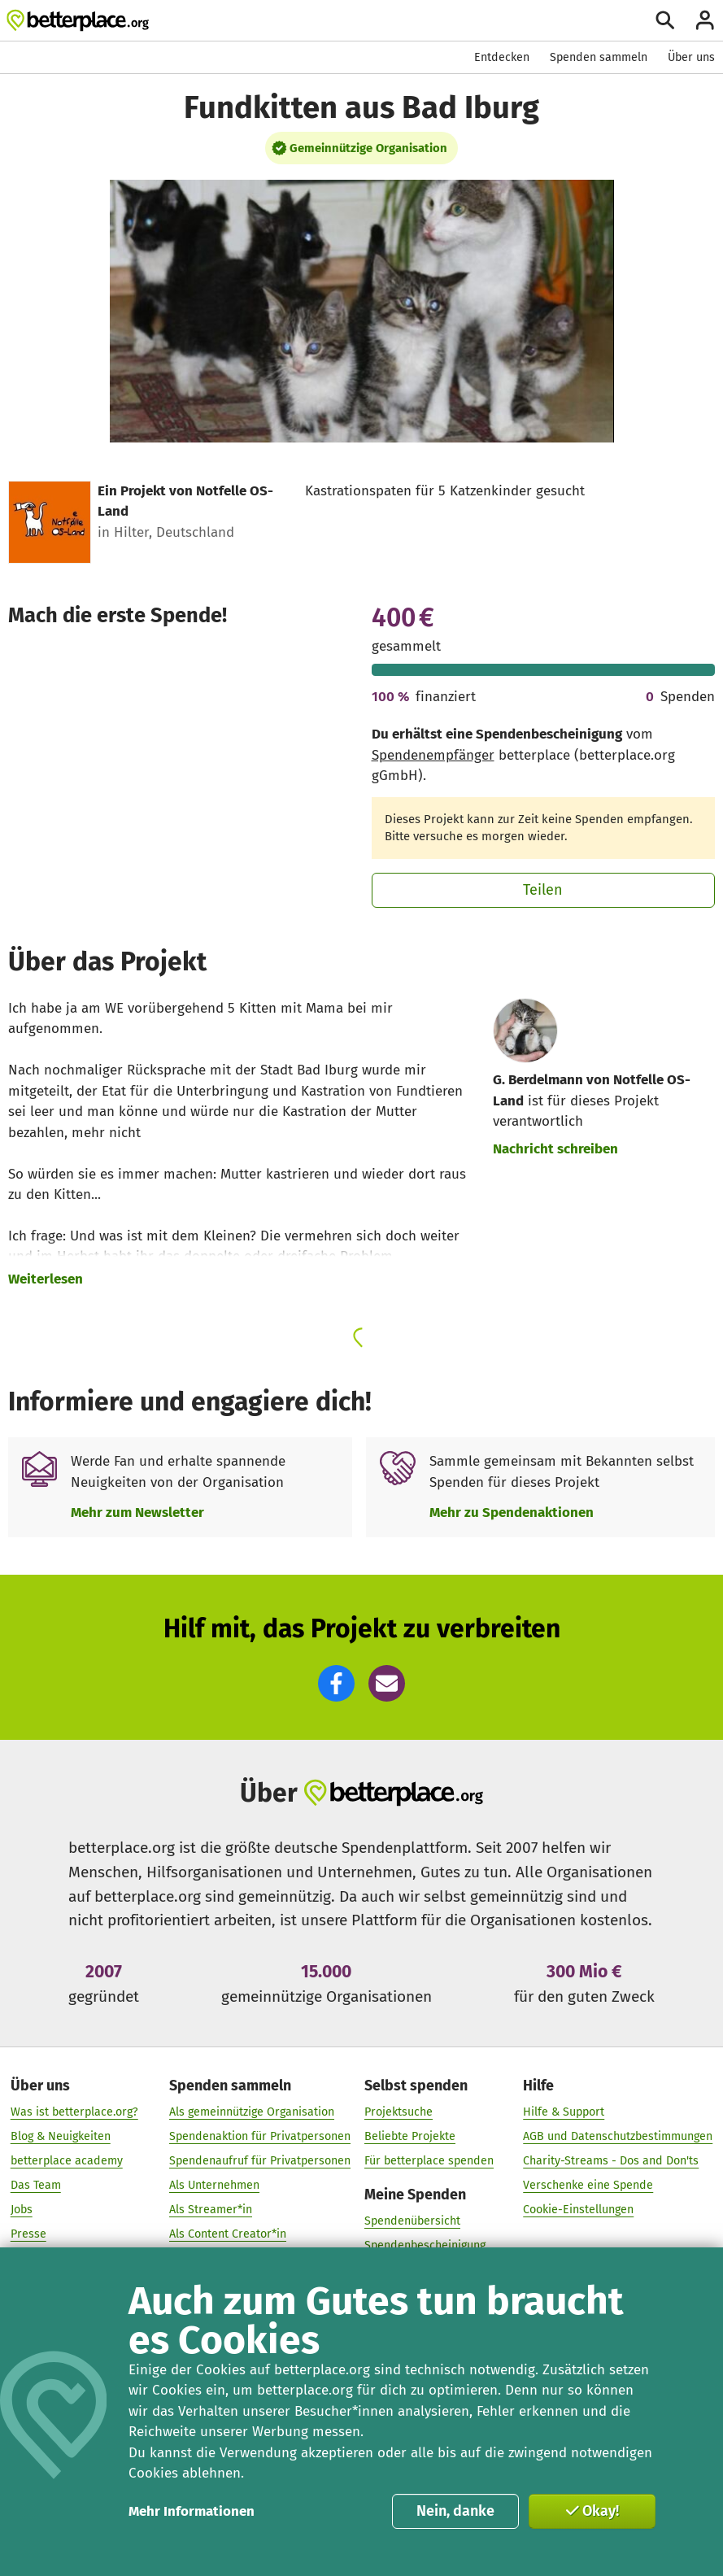 This screenshot has width=723, height=2576. Describe the element at coordinates (336, 1683) in the screenshot. I see `[button]` at that location.